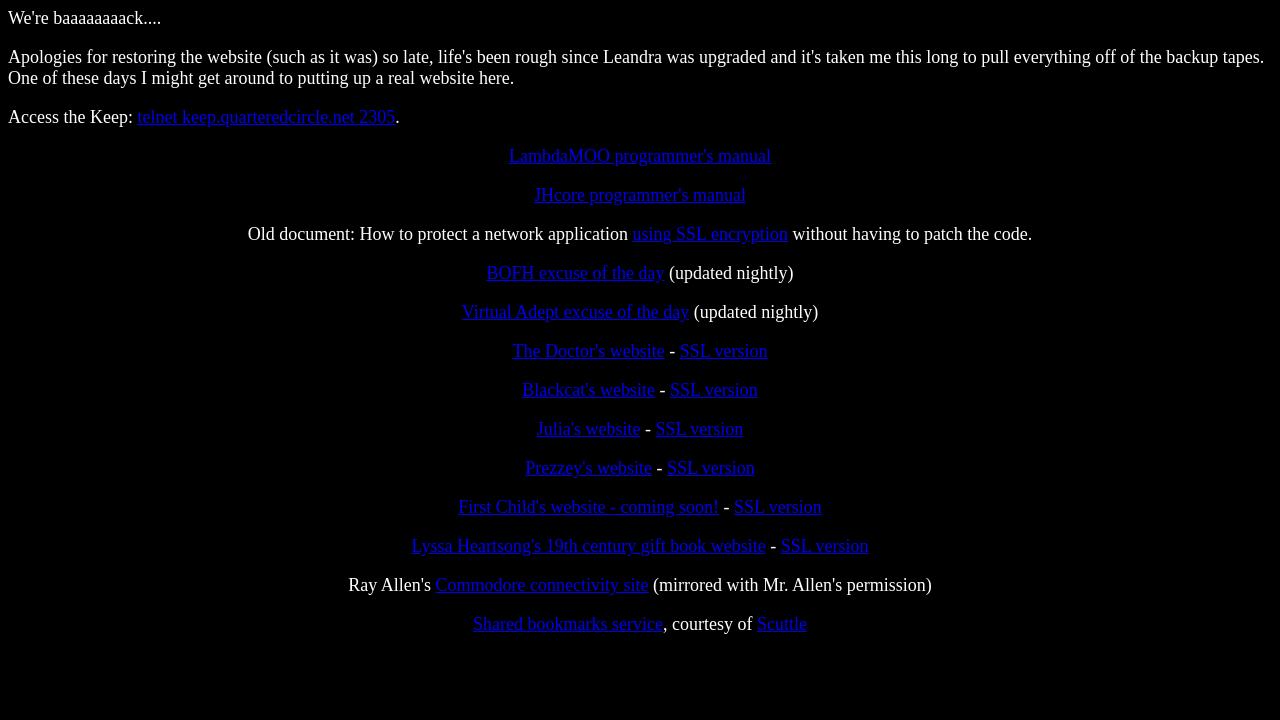 The height and width of the screenshot is (720, 1280). Describe the element at coordinates (266, 117) in the screenshot. I see `telnet keep.quarteredcircle.net 2305` at that location.